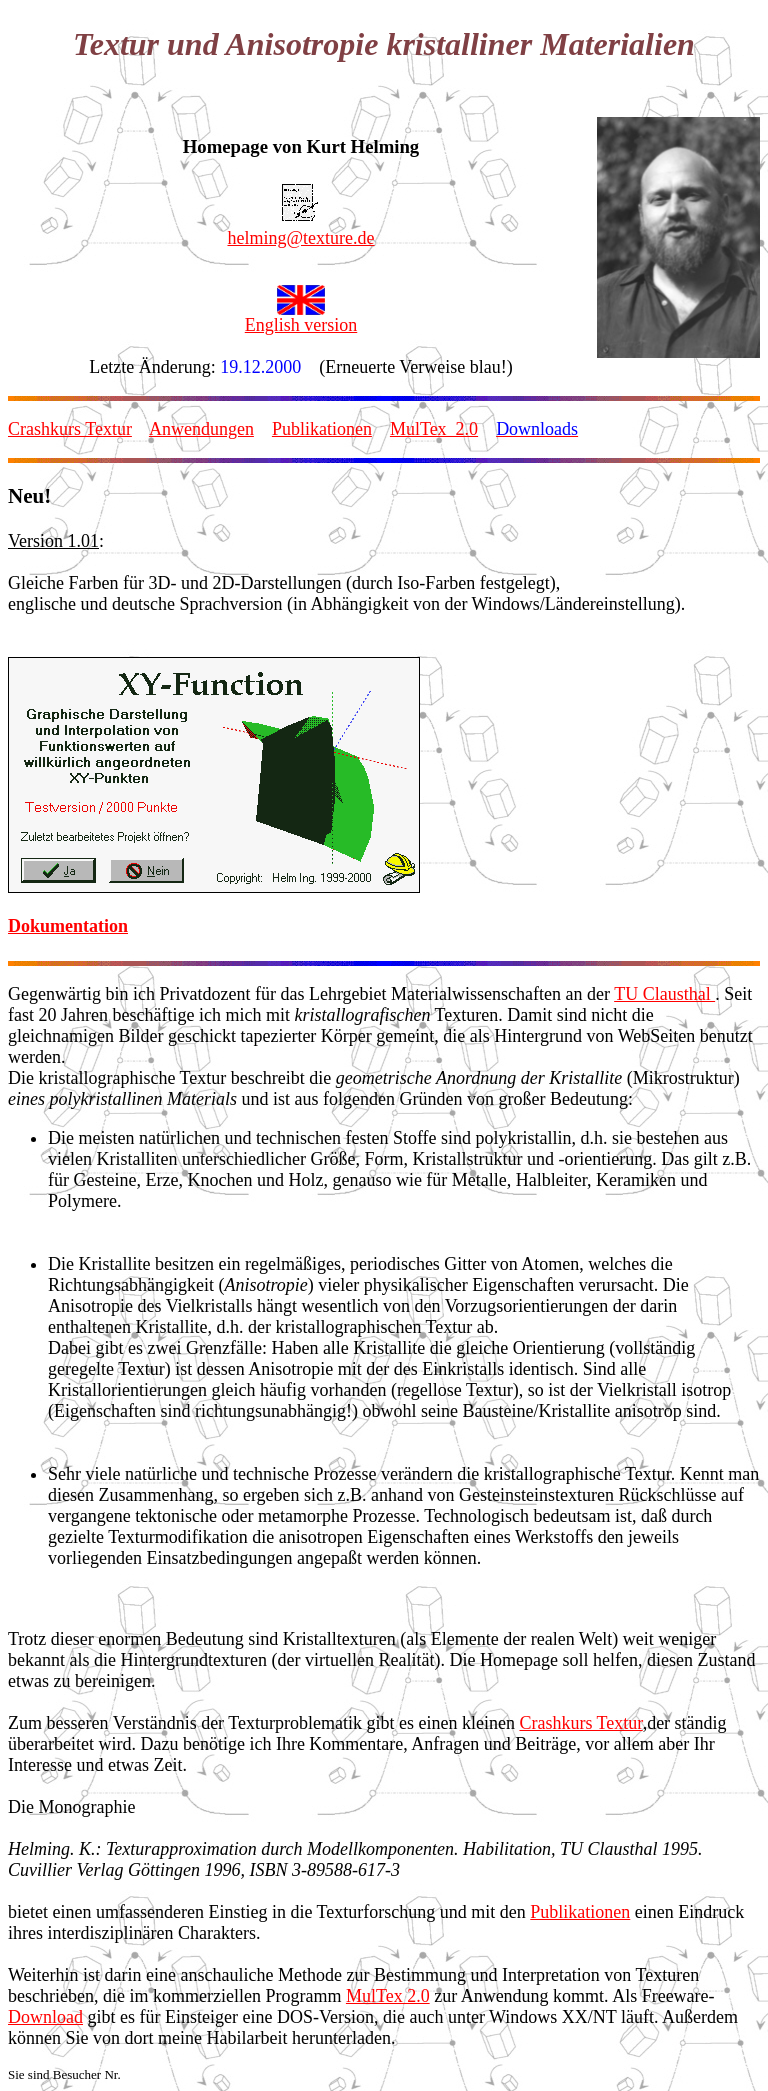 Image resolution: width=768 pixels, height=2091 pixels. What do you see at coordinates (388, 1996) in the screenshot?
I see `MulTex 2.0` at bounding box center [388, 1996].